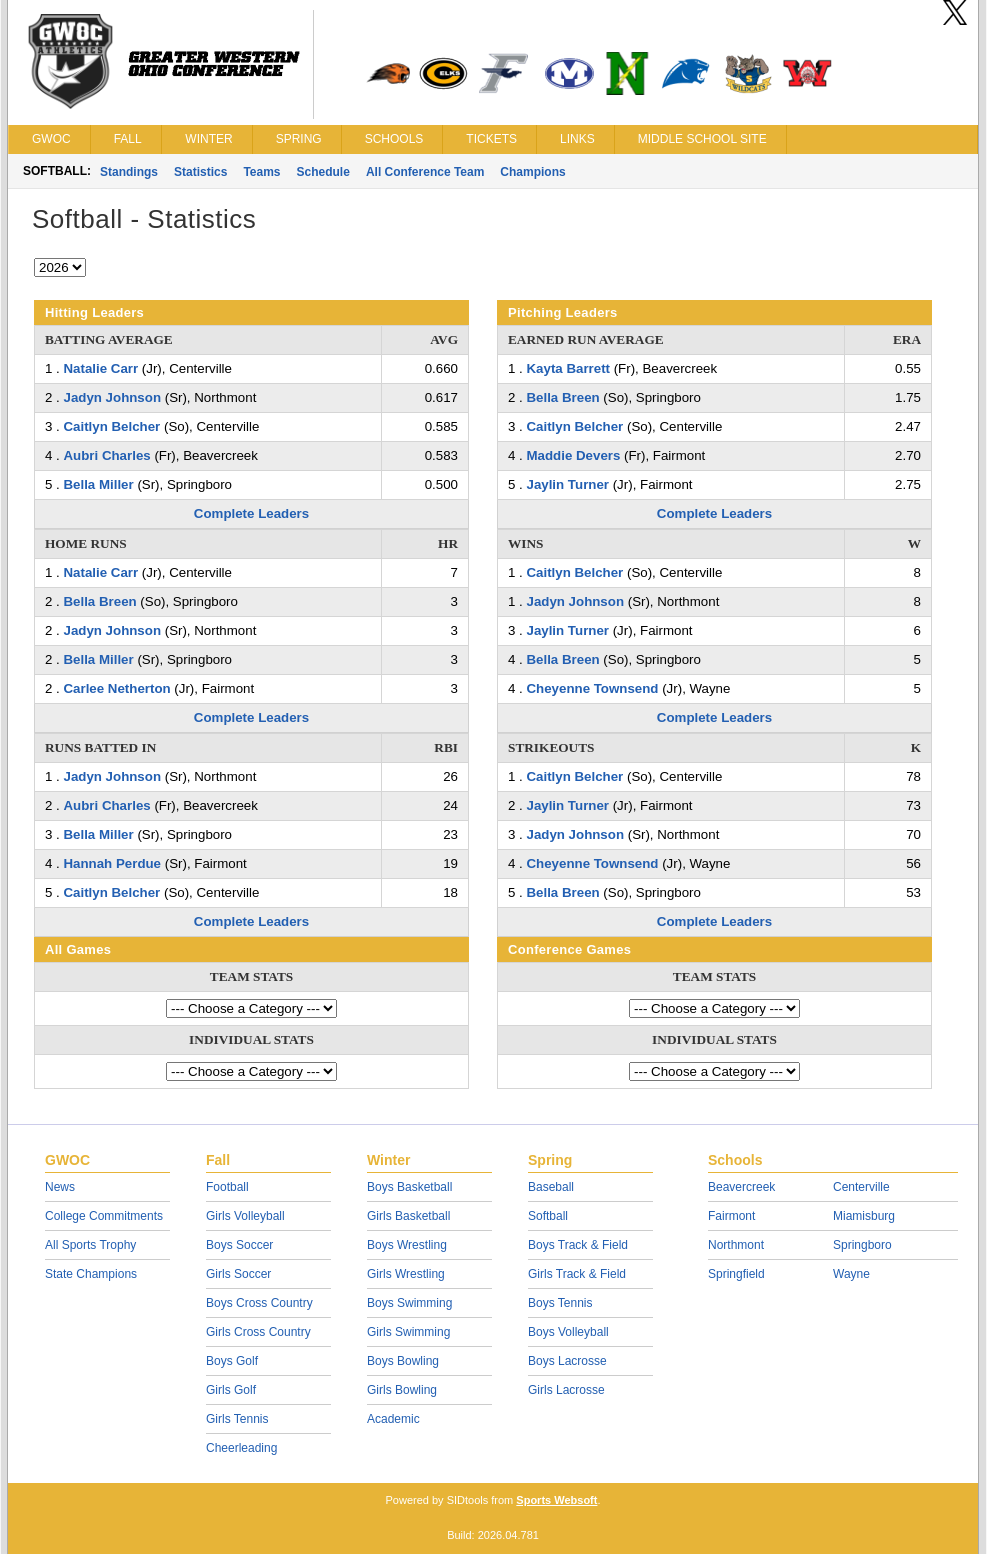  What do you see at coordinates (741, 1187) in the screenshot?
I see `Beavercreek` at bounding box center [741, 1187].